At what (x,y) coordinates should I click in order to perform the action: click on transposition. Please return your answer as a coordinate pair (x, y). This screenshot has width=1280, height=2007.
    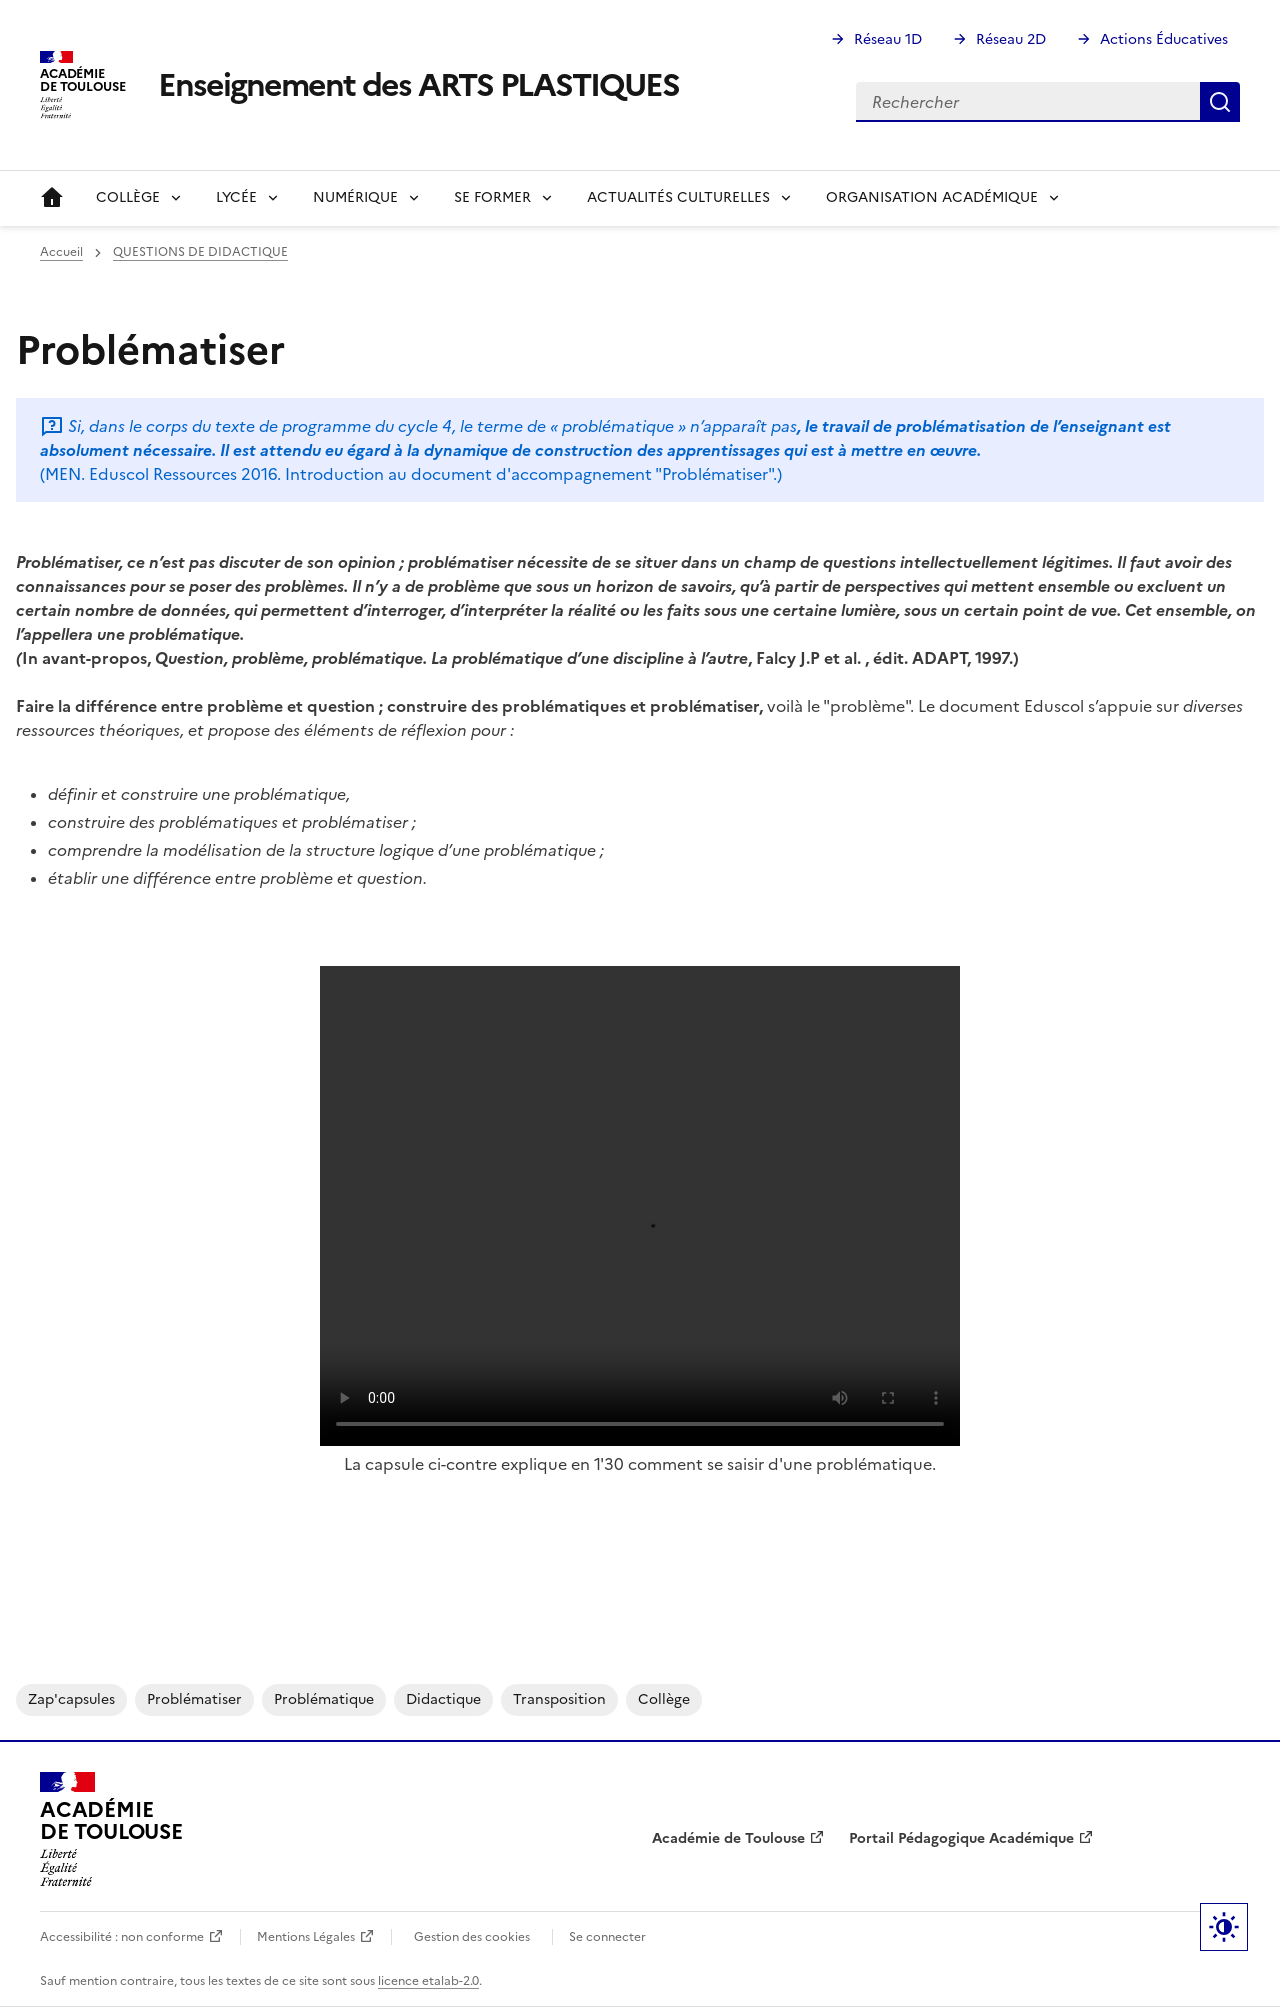
    Looking at the image, I should click on (559, 1699).